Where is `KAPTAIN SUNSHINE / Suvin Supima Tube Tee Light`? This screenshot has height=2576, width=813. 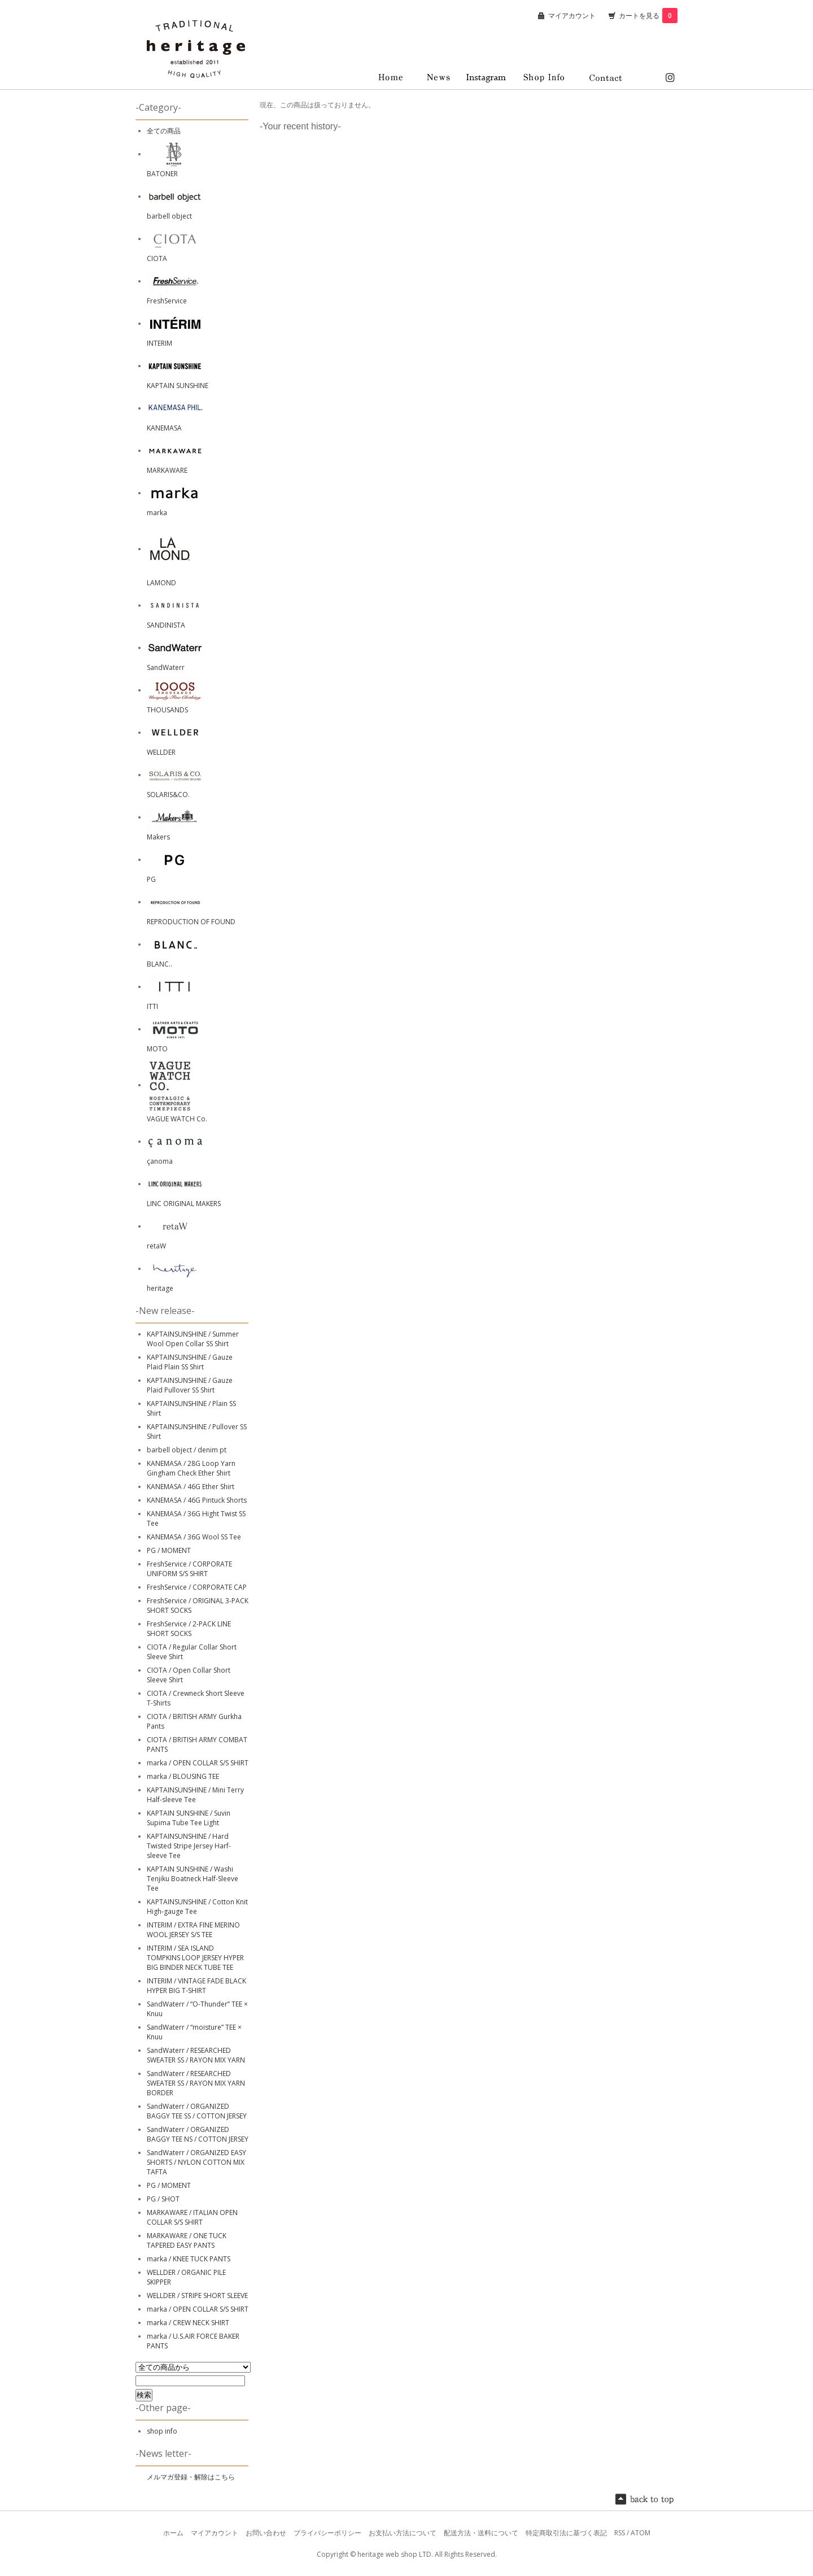
KAPTAIN SUNSHINE / Suvin Supima Tube Tee Light is located at coordinates (188, 1817).